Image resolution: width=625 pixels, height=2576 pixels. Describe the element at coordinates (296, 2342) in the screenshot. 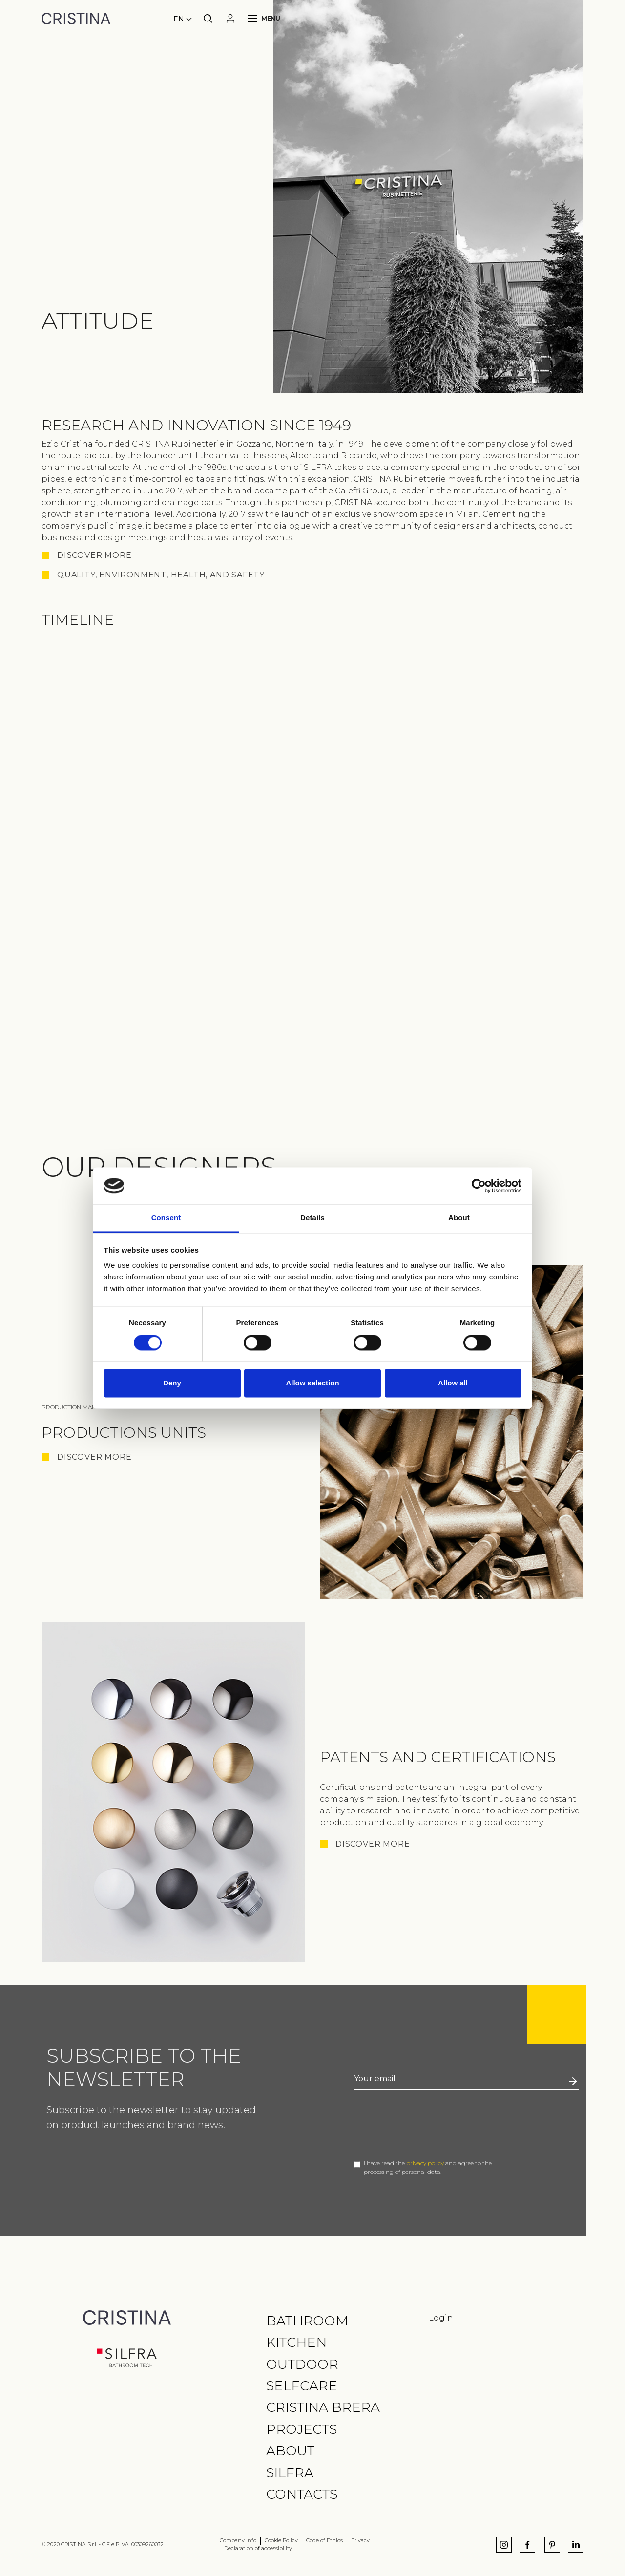

I see `Kitchen` at that location.